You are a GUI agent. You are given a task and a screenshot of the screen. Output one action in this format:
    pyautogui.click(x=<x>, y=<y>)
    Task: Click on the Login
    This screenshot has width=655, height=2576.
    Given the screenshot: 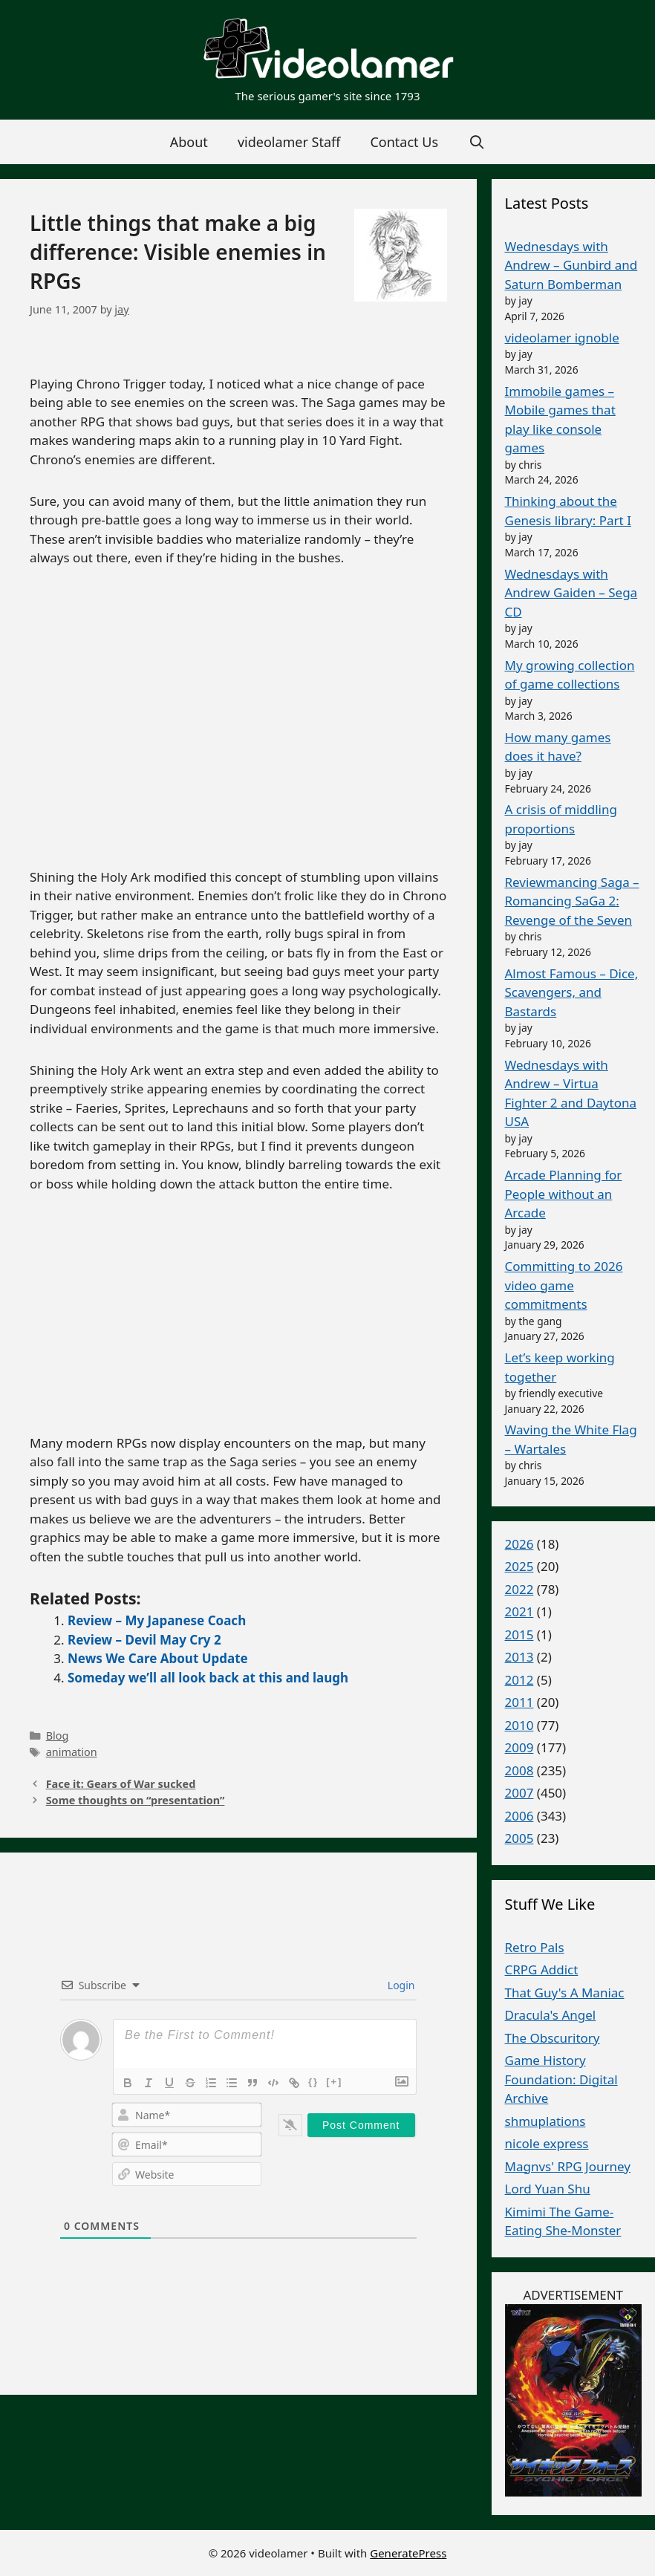 What is the action you would take?
    pyautogui.click(x=399, y=1985)
    